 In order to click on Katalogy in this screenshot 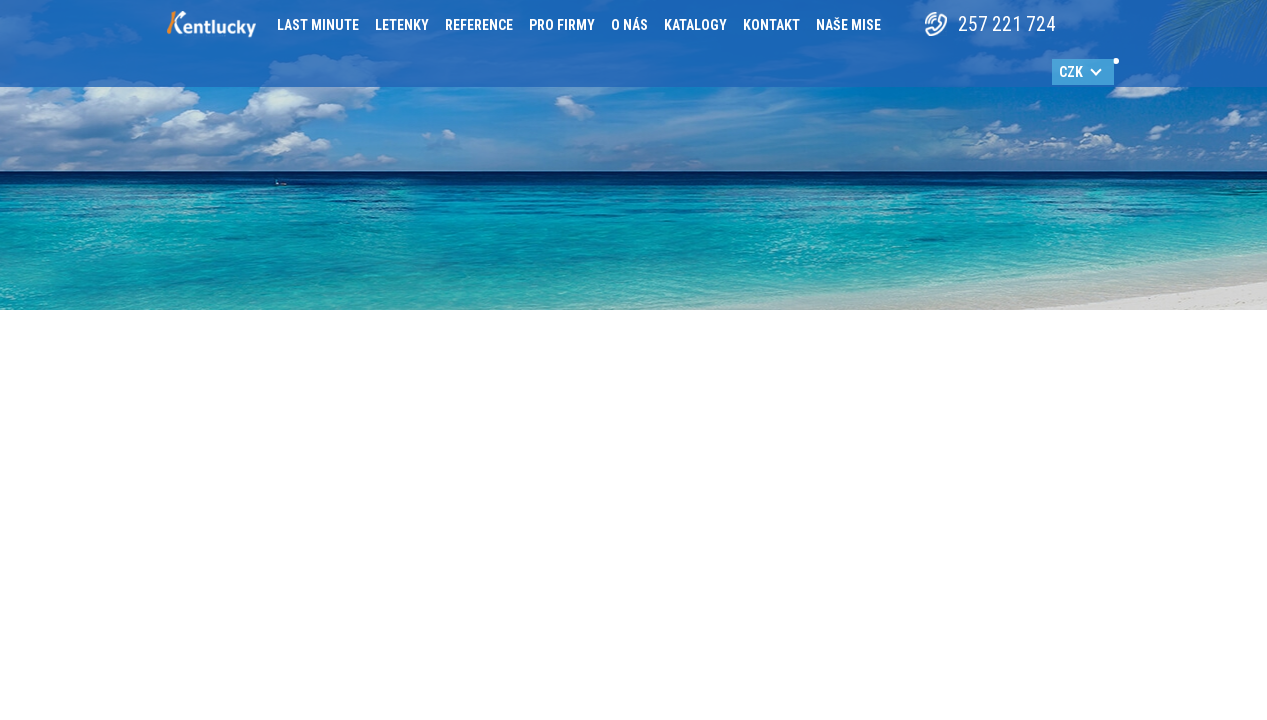, I will do `click(695, 25)`.